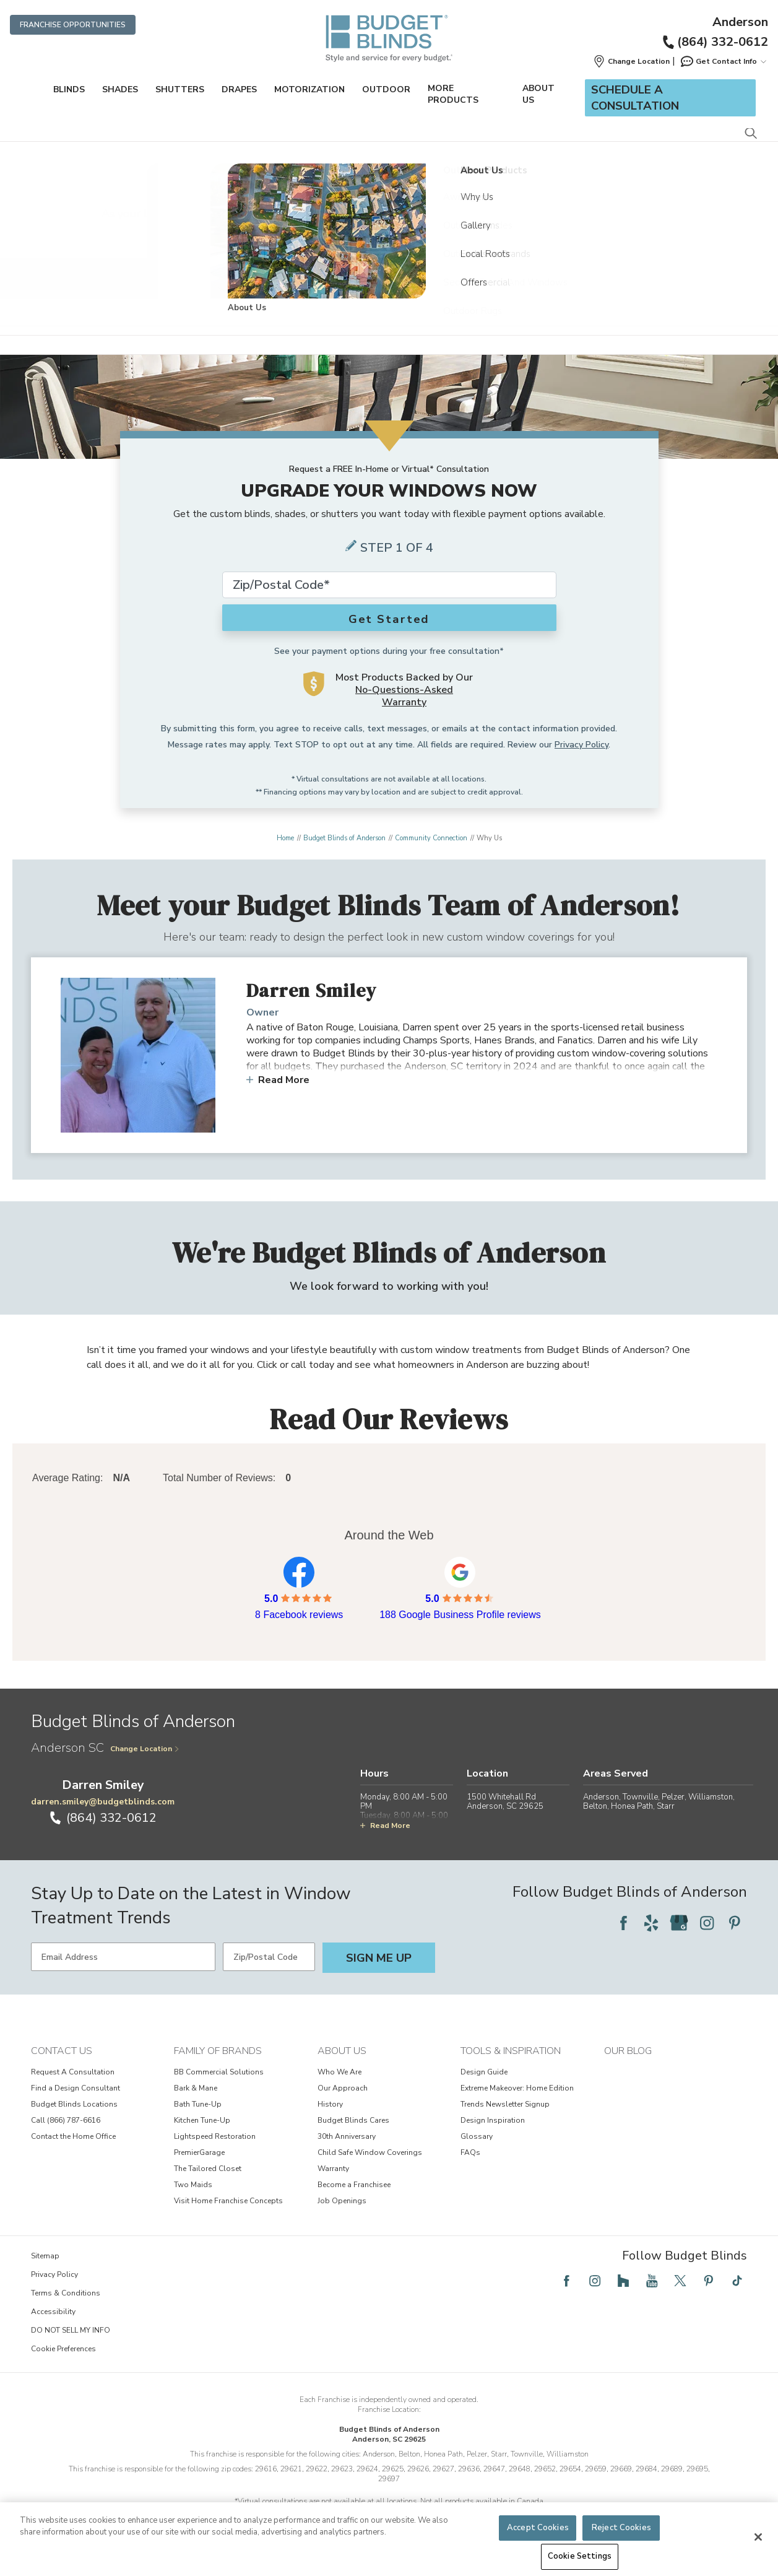 This screenshot has width=778, height=2576. I want to click on Accessibility, so click(53, 2312).